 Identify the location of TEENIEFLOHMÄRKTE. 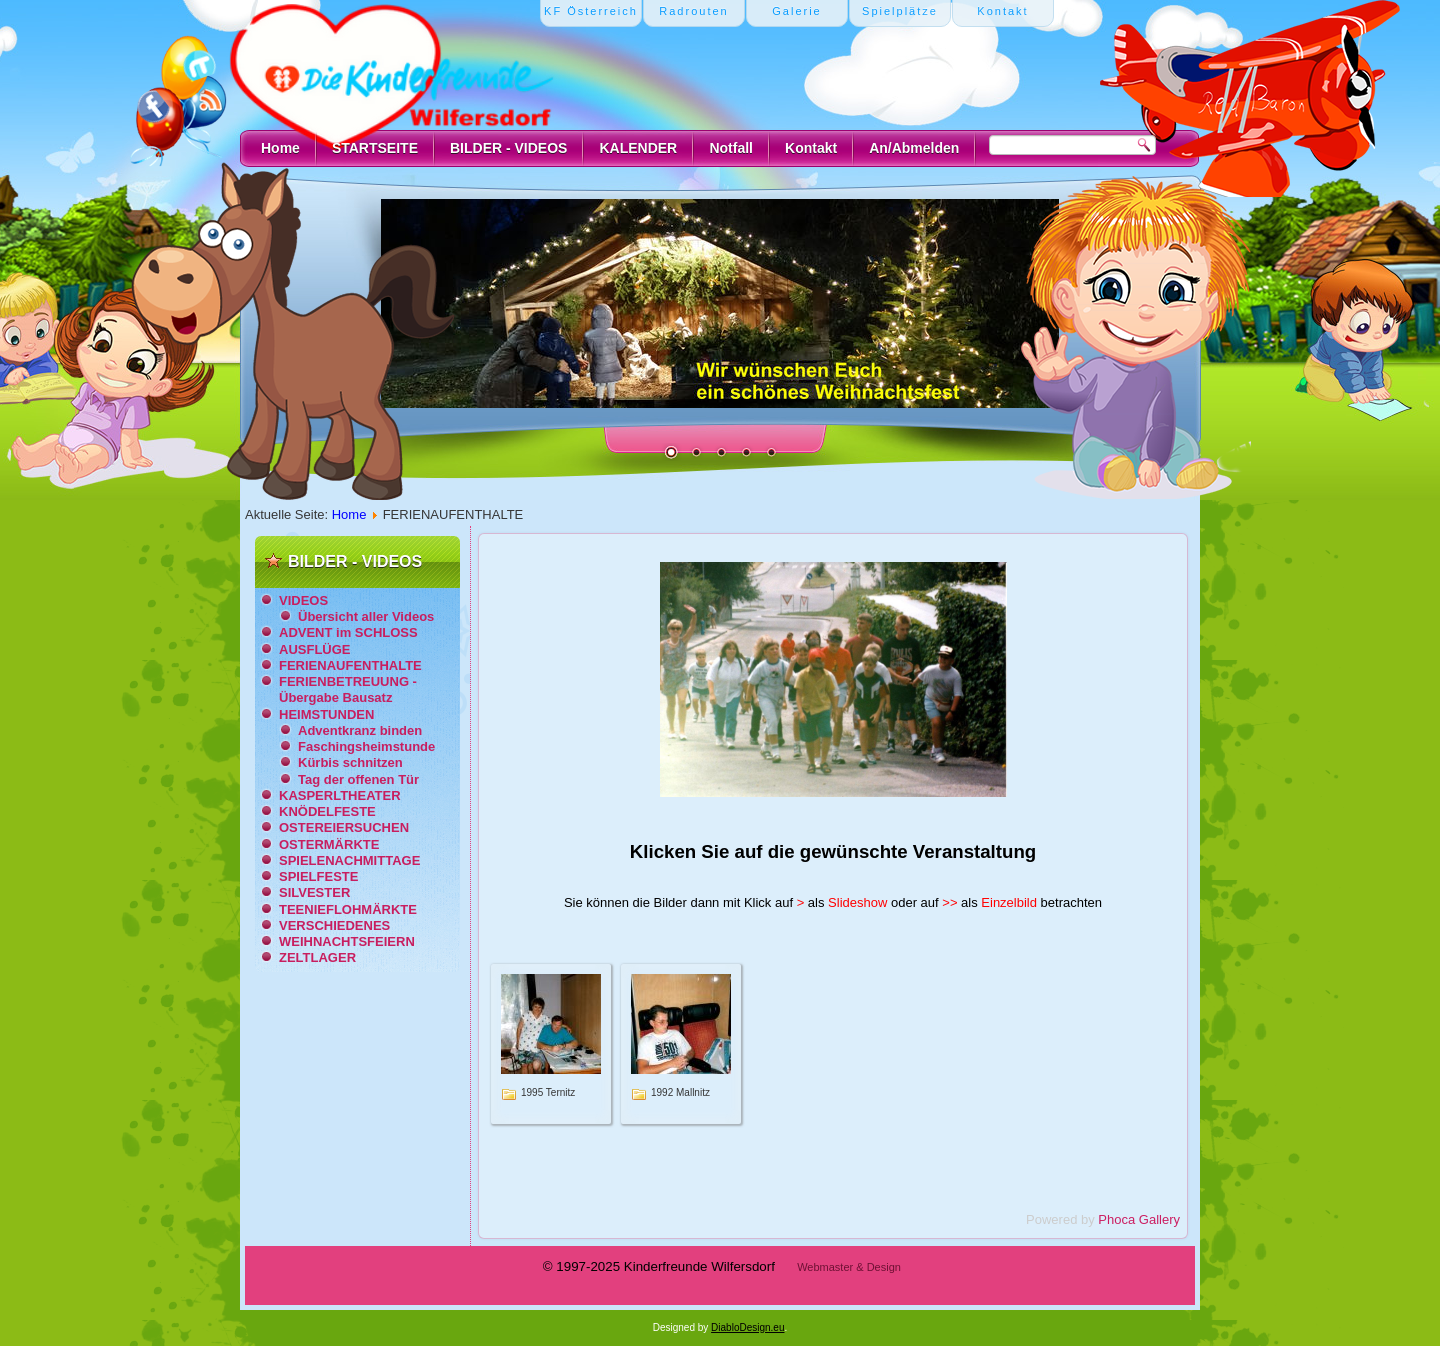
(348, 909).